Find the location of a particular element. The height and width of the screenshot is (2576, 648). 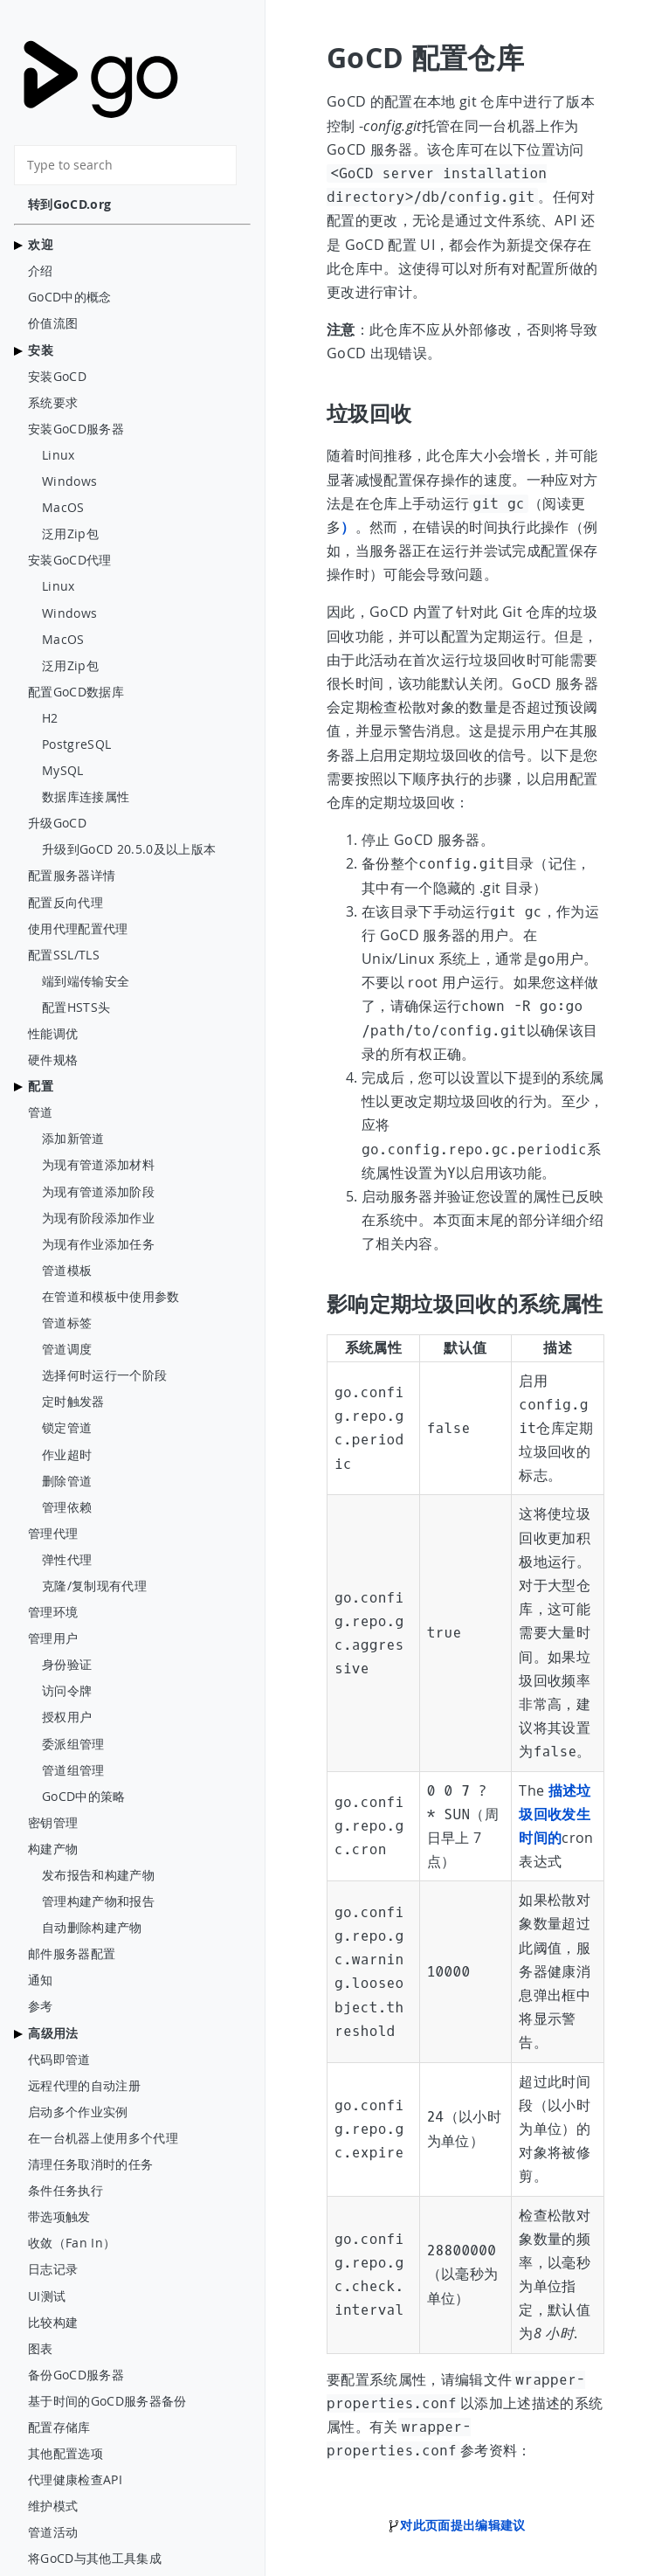

为现有管道添加材料 is located at coordinates (98, 1165).